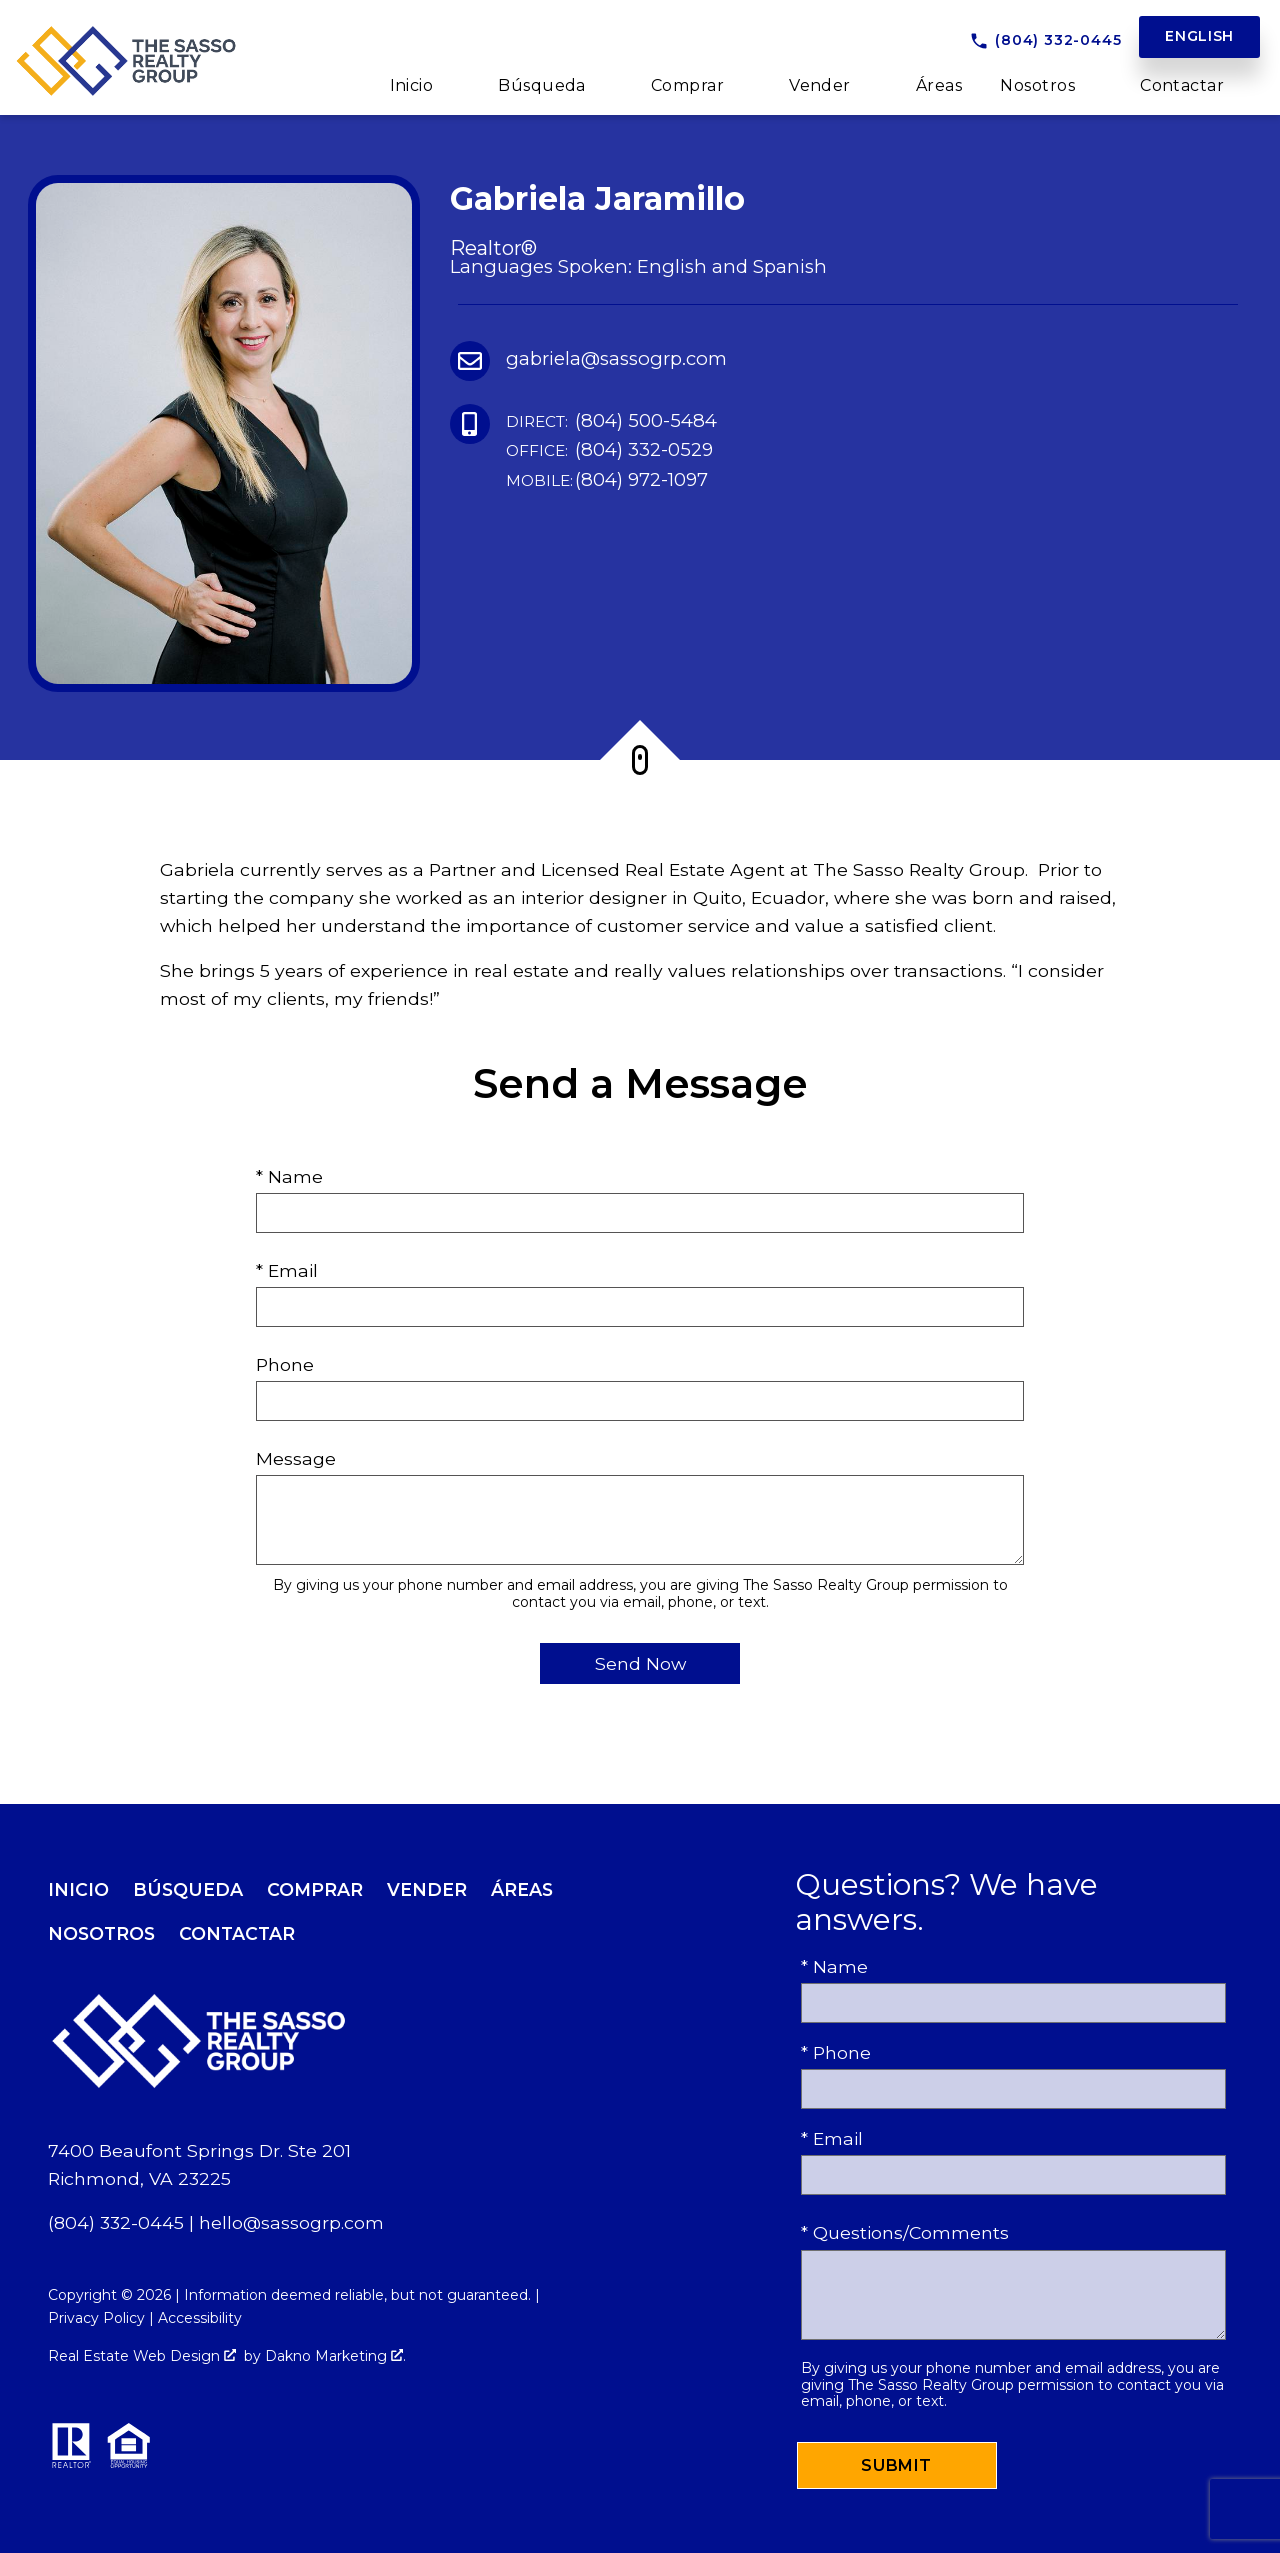 The width and height of the screenshot is (1280, 2553). I want to click on English, so click(1199, 36).